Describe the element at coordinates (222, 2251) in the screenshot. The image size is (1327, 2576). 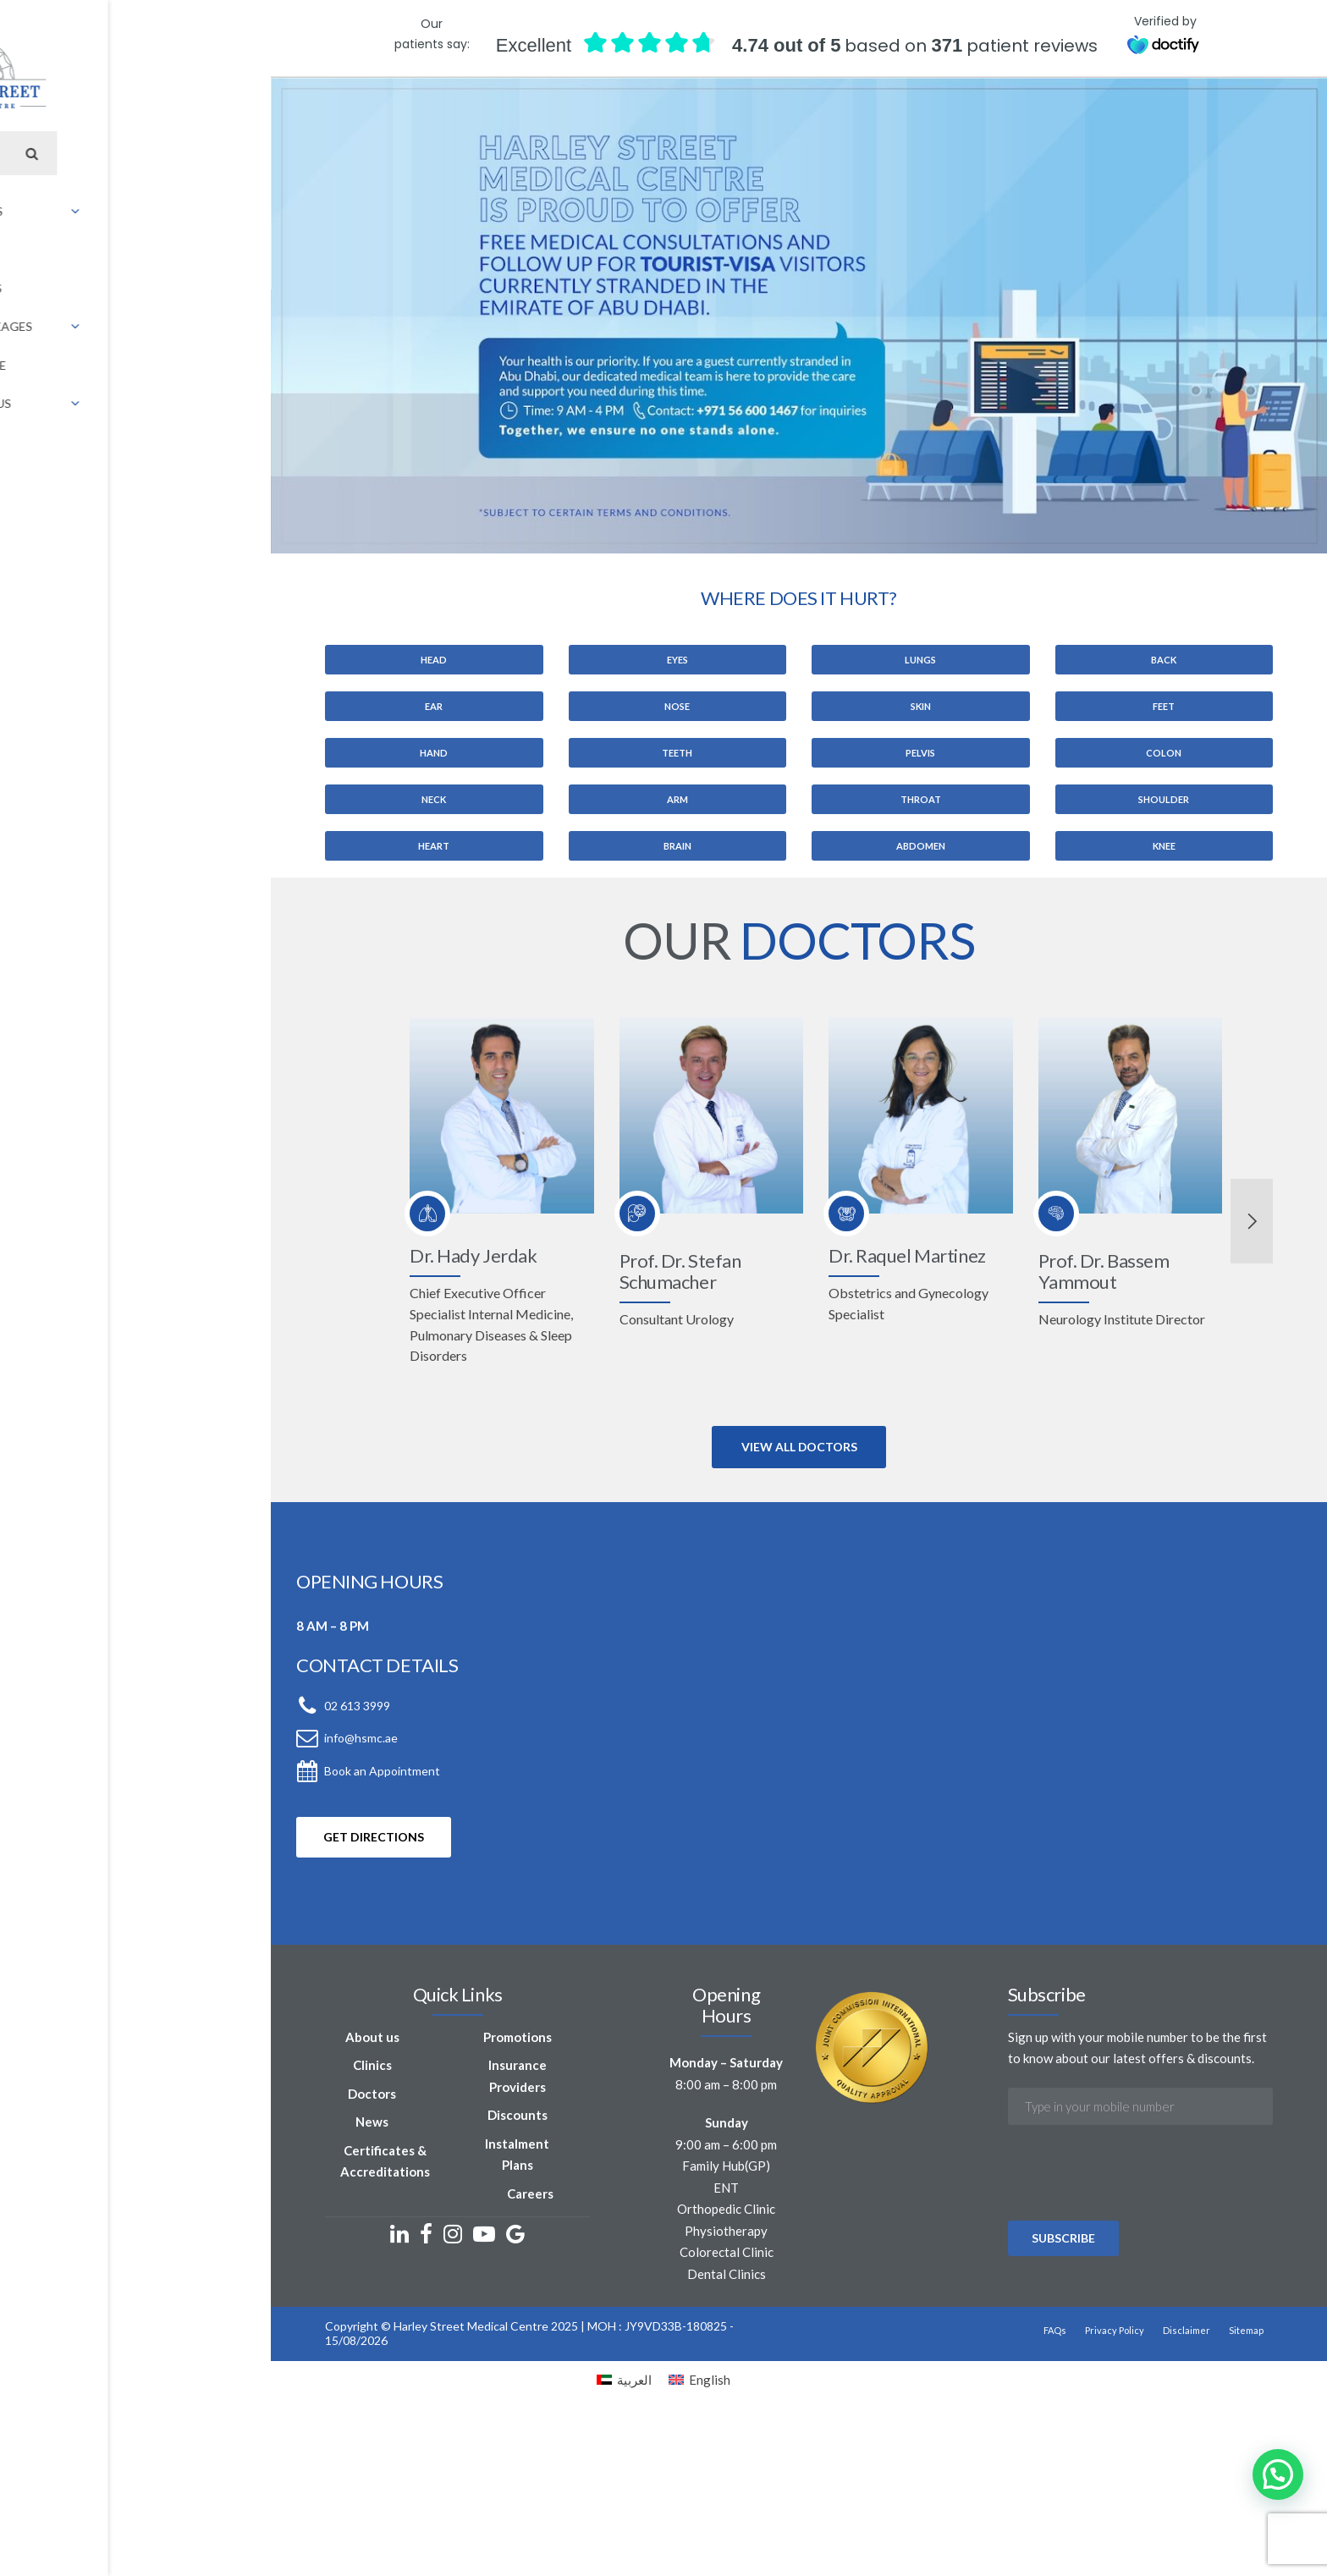
I see `Clinics` at that location.